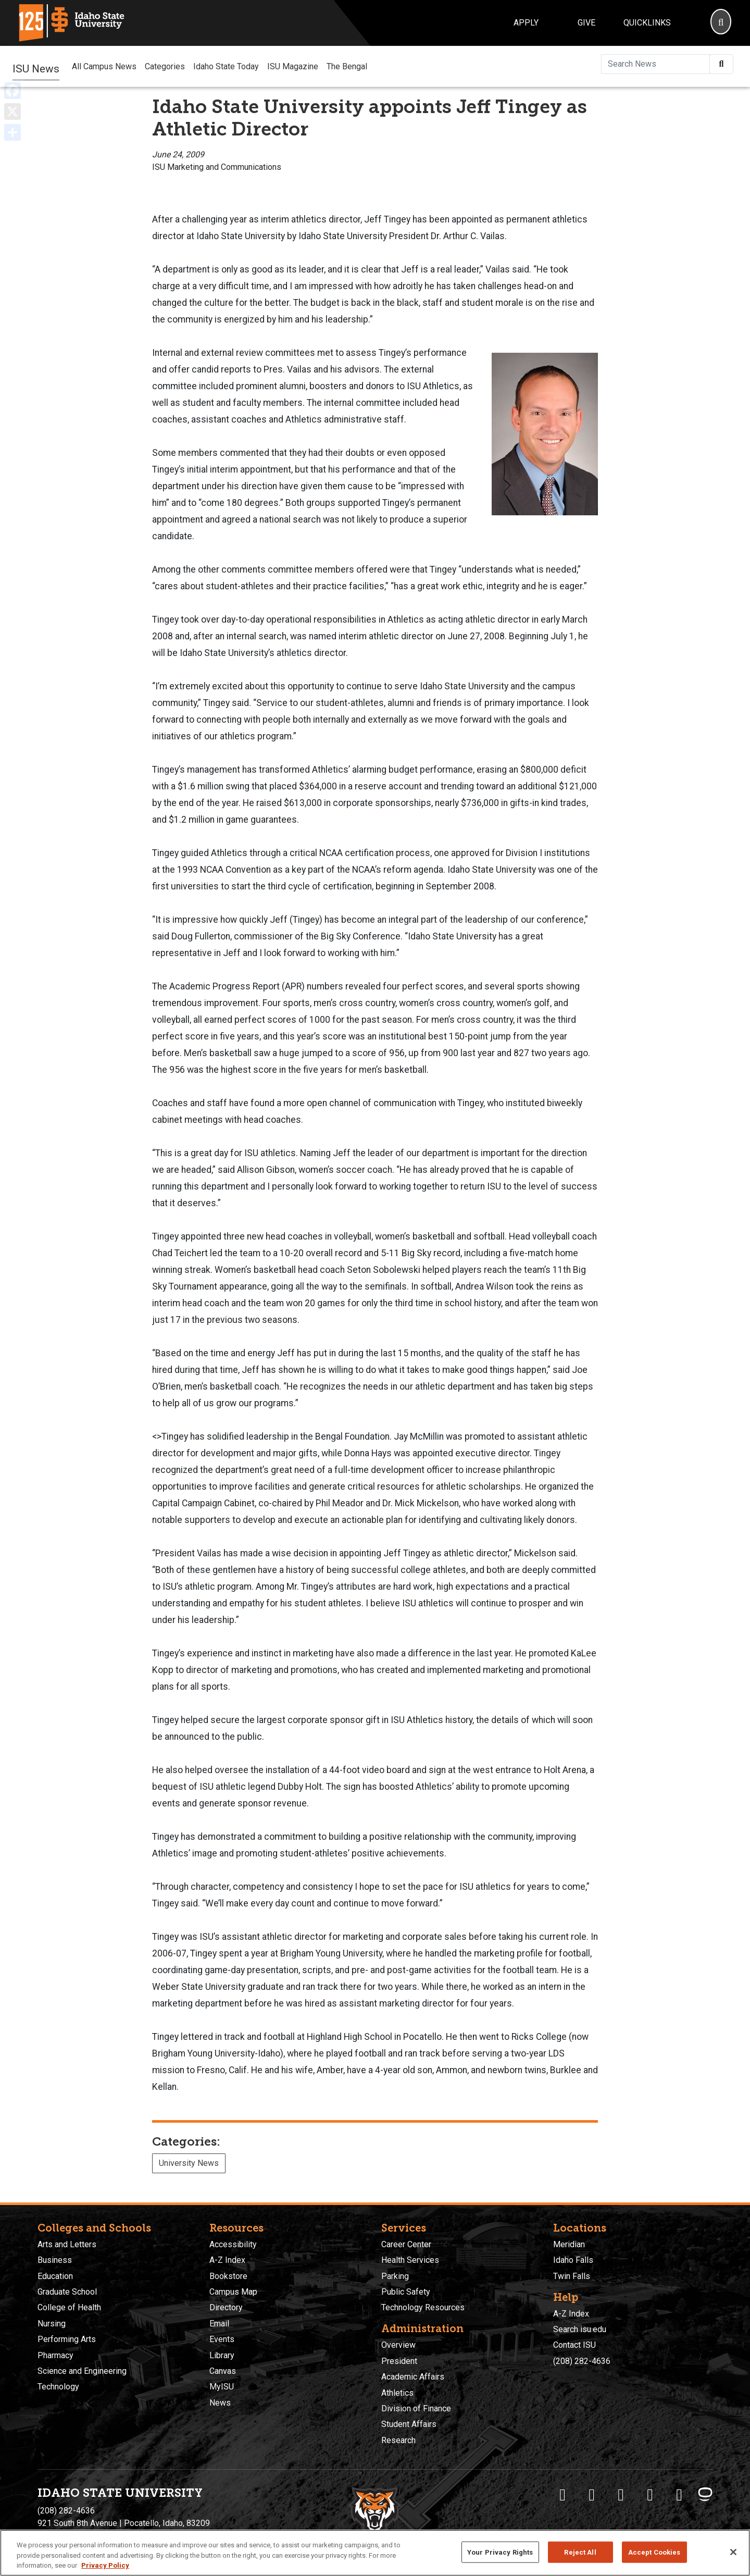 This screenshot has width=750, height=2576. What do you see at coordinates (165, 66) in the screenshot?
I see `Categories` at bounding box center [165, 66].